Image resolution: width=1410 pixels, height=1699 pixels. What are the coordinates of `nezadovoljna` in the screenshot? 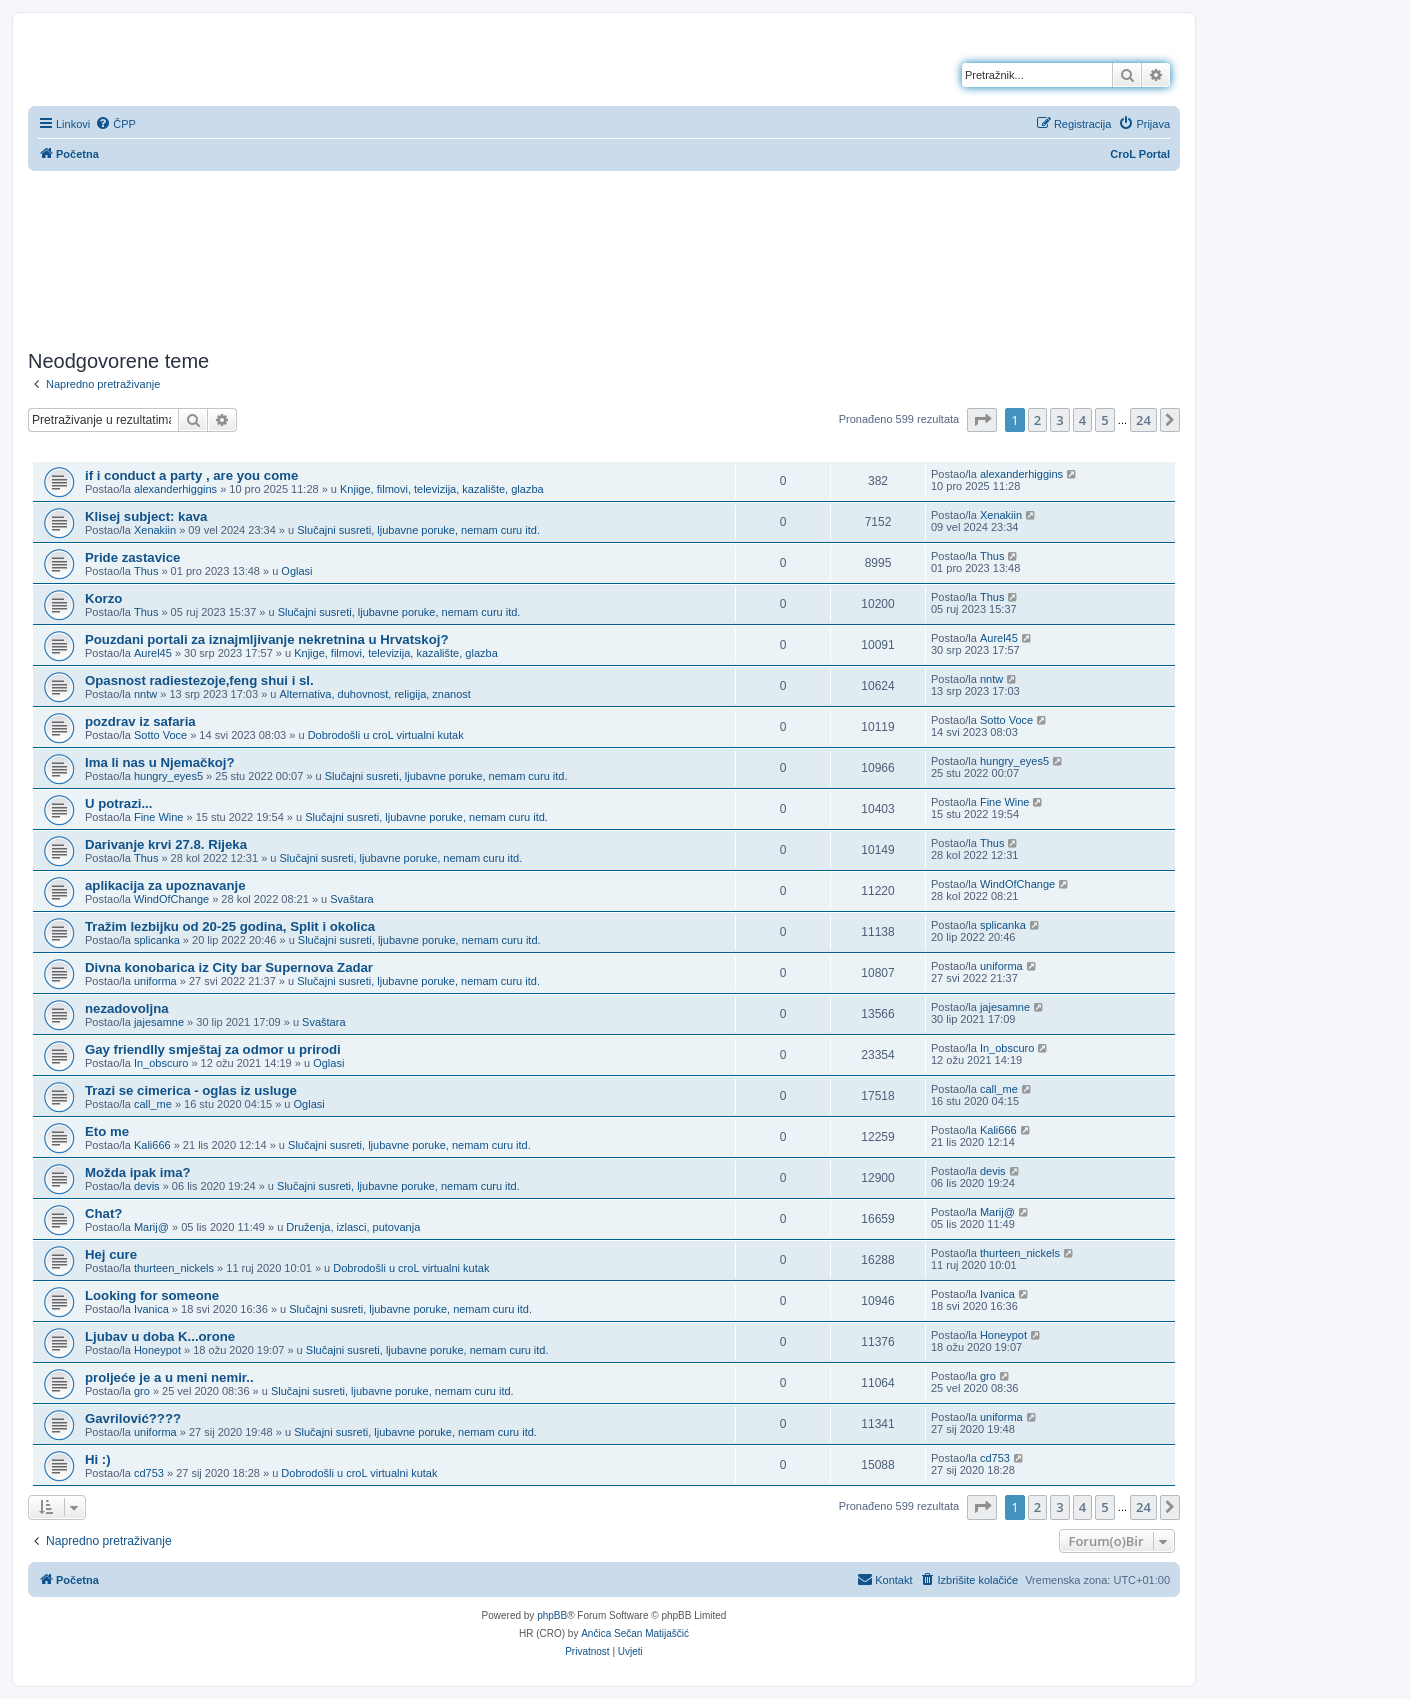 It's located at (127, 1008).